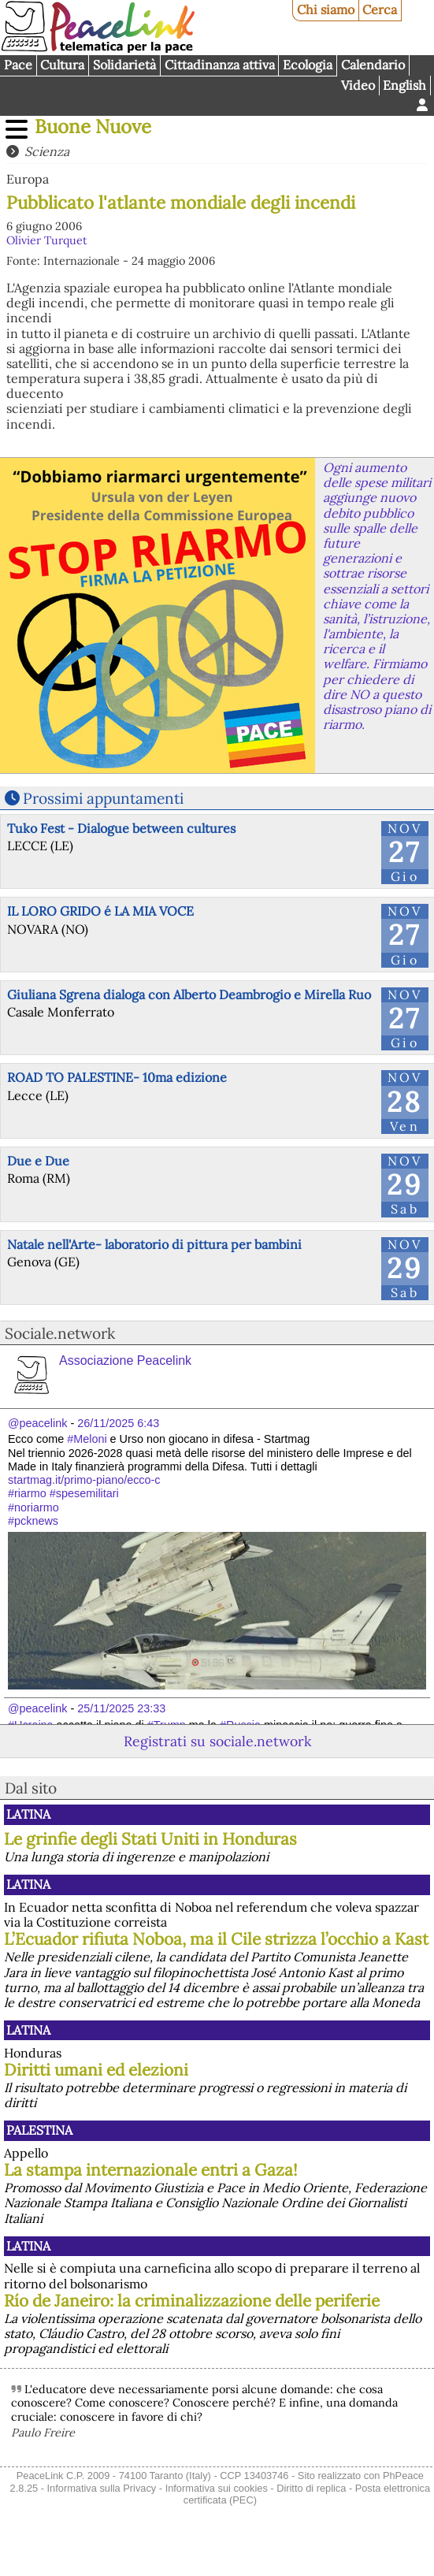  I want to click on Río de Janeiro: la criminalizzazione delle periferie, so click(192, 2300).